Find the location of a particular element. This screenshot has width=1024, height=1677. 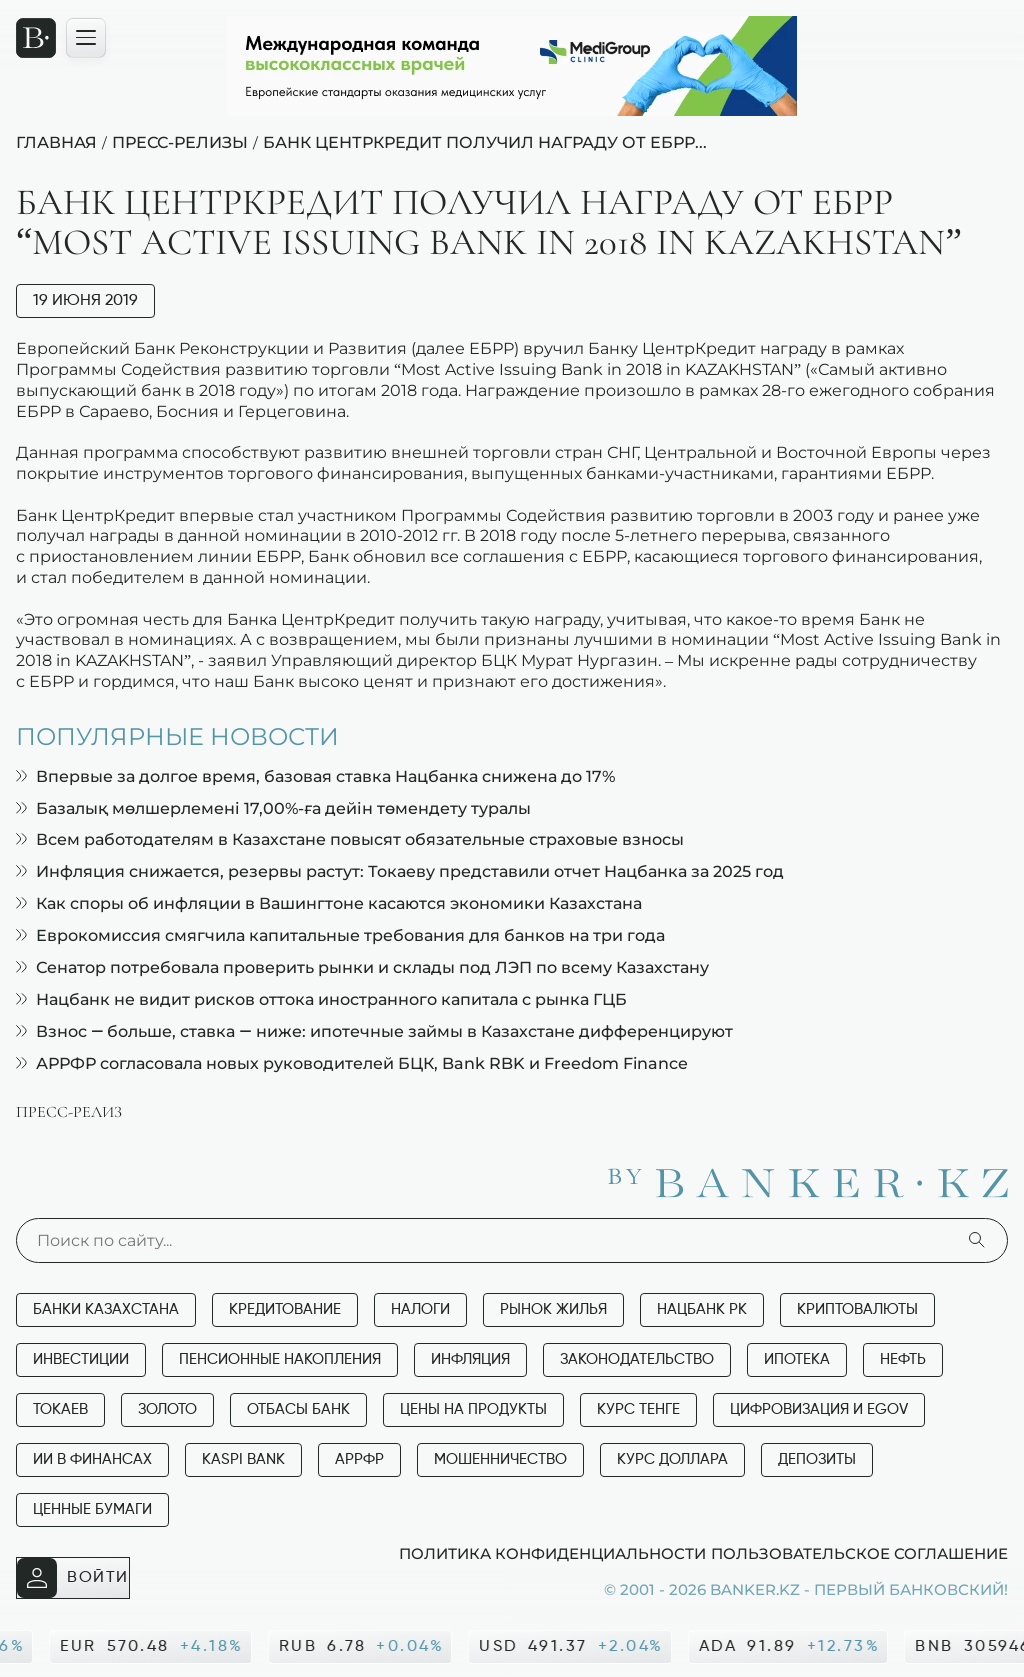

Отбасы банк is located at coordinates (298, 1409).